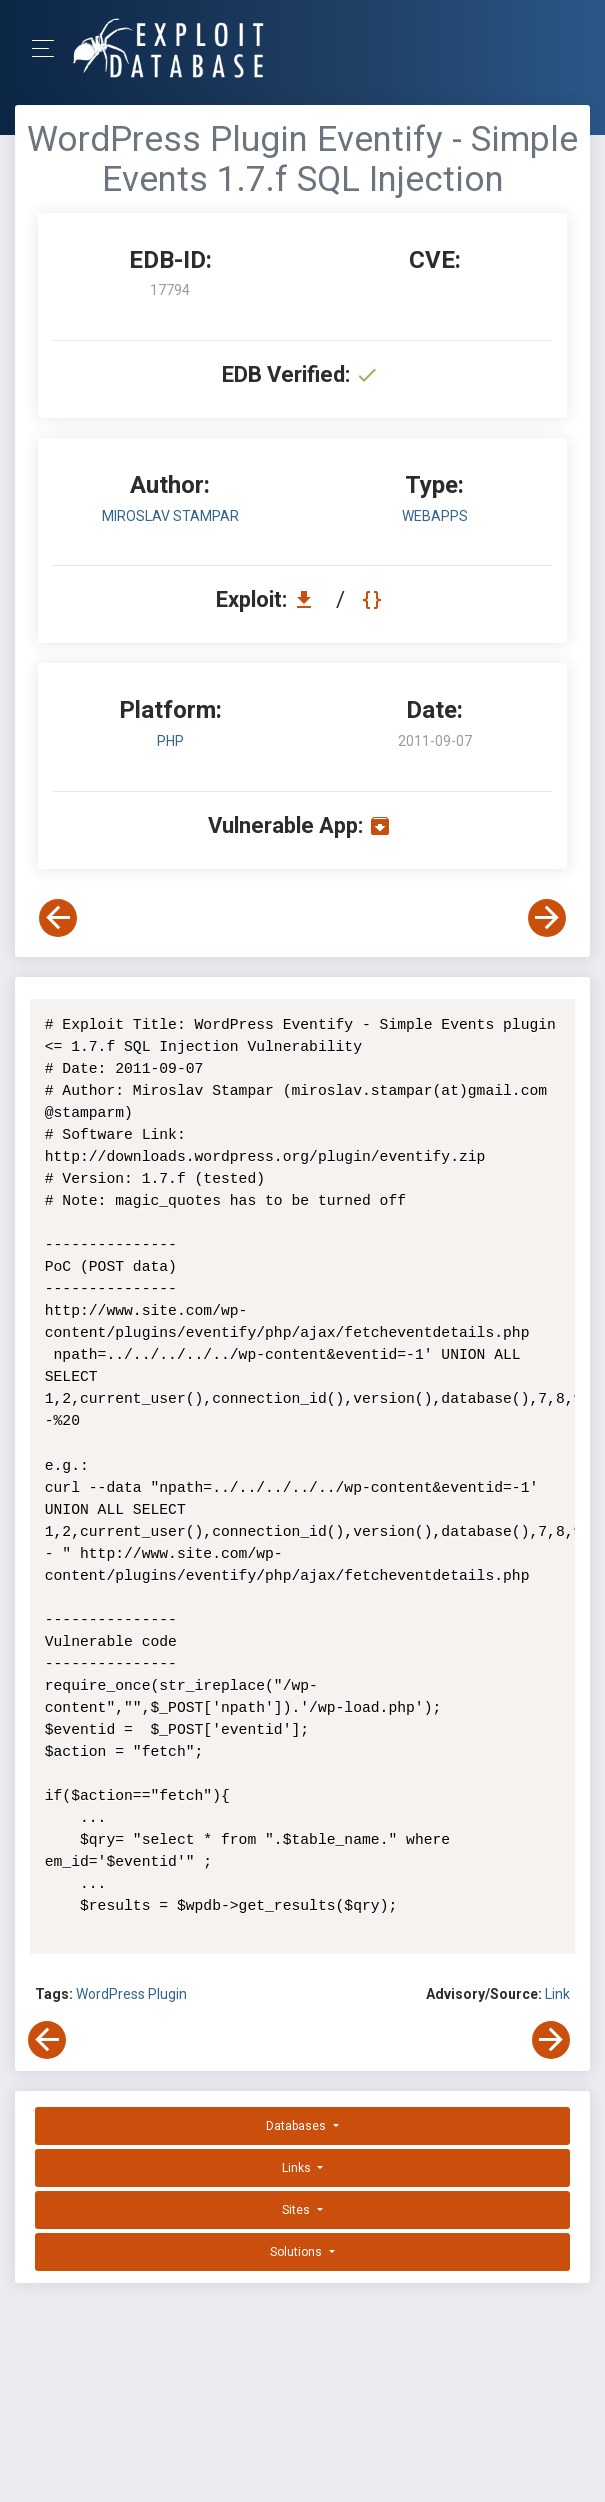 The height and width of the screenshot is (2502, 605). What do you see at coordinates (170, 741) in the screenshot?
I see `PHP` at bounding box center [170, 741].